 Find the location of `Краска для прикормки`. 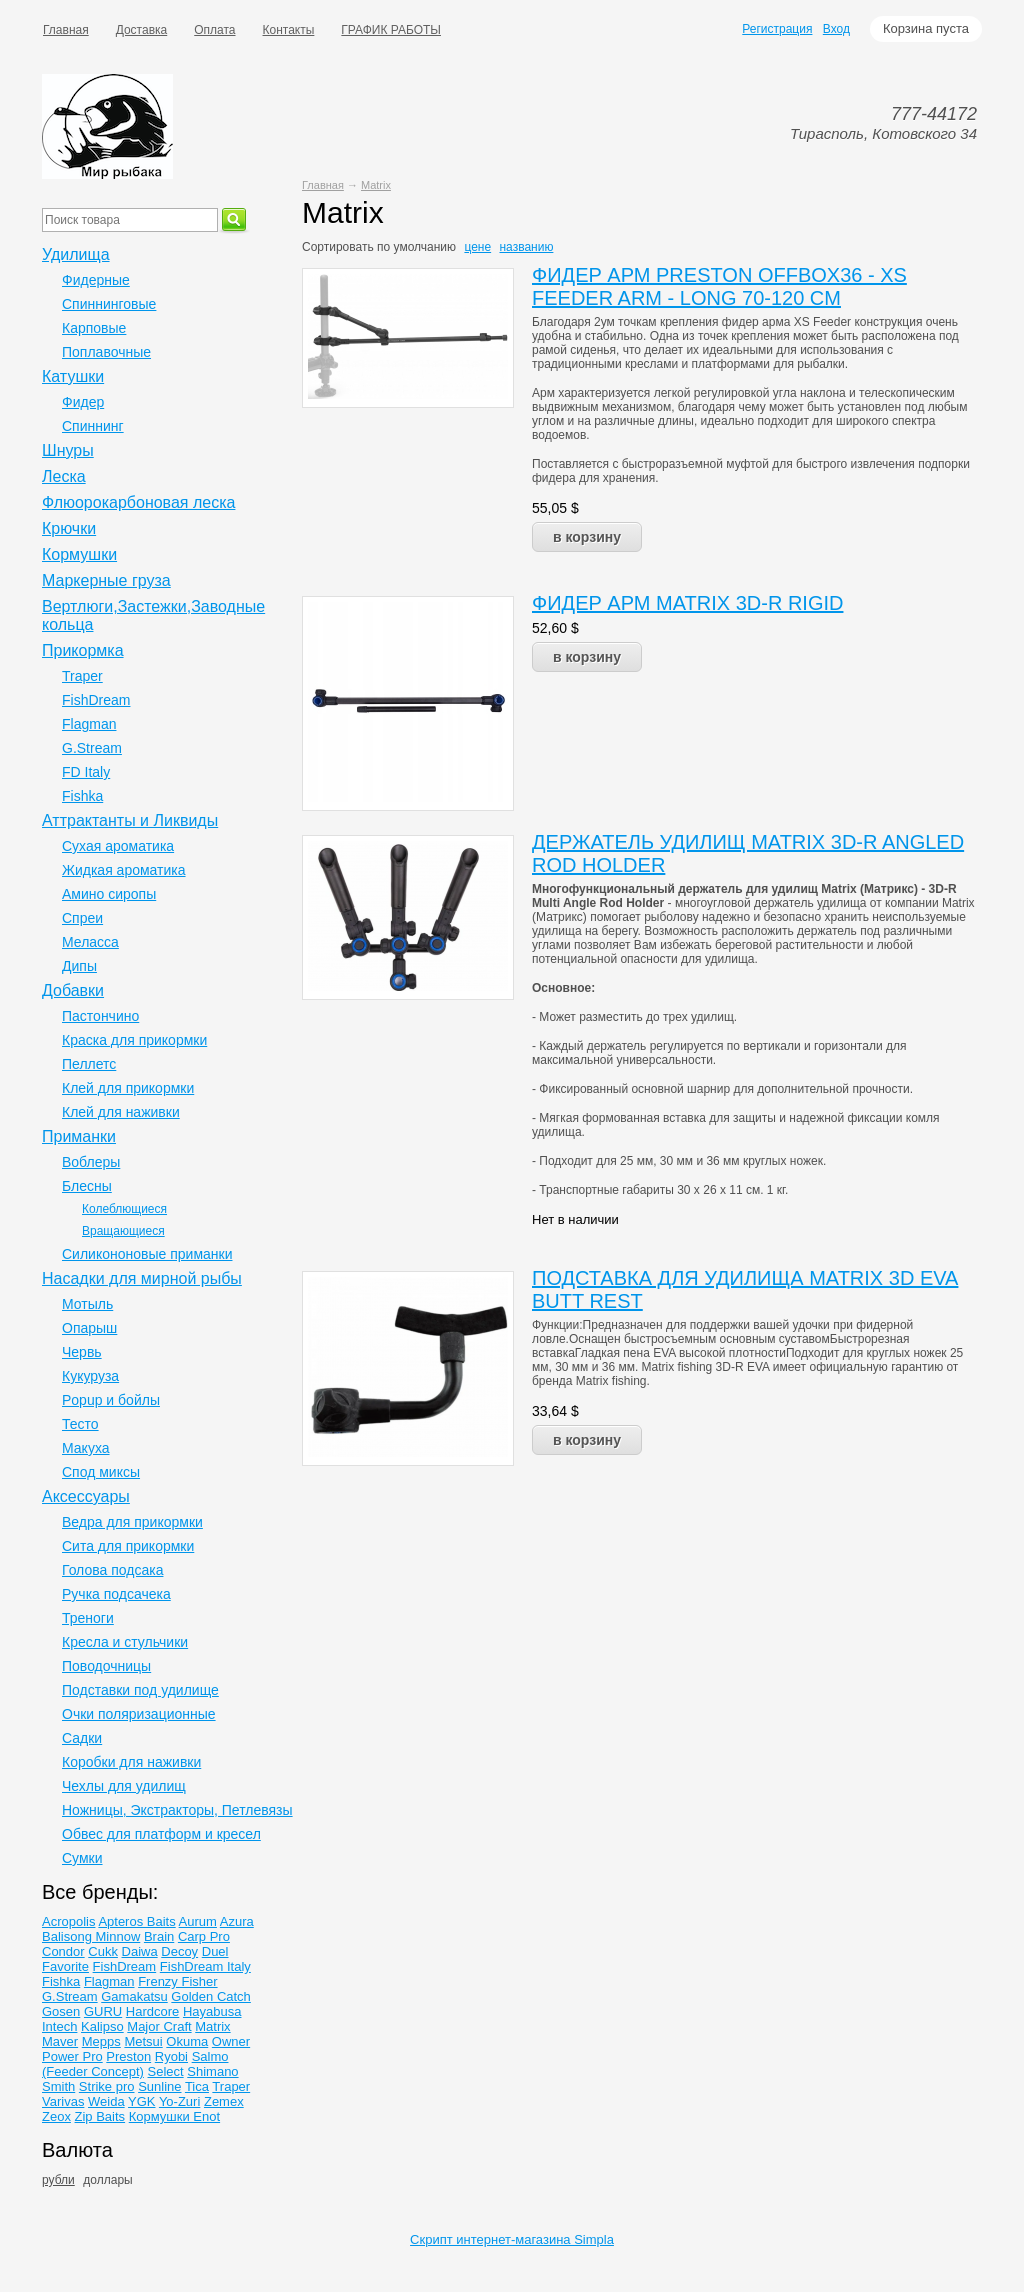

Краска для прикормки is located at coordinates (134, 1040).